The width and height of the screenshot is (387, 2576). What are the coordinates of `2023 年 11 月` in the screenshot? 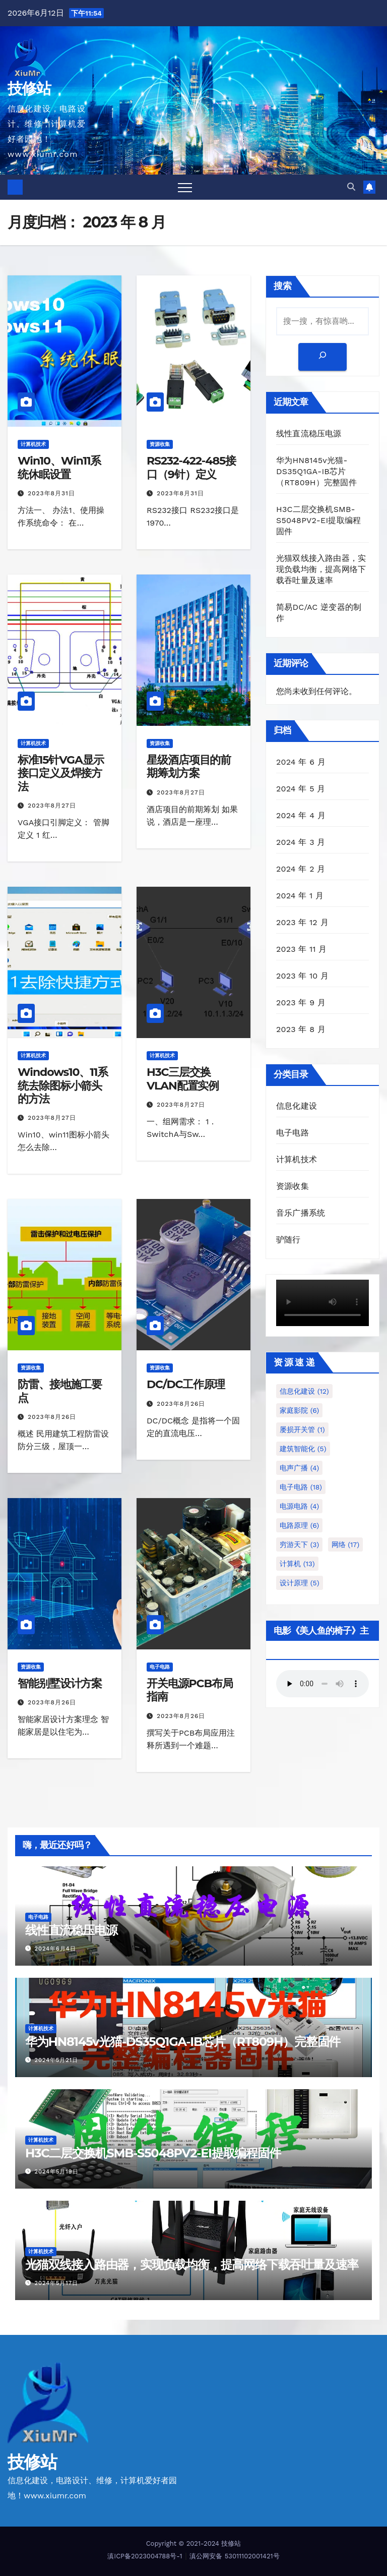 It's located at (301, 949).